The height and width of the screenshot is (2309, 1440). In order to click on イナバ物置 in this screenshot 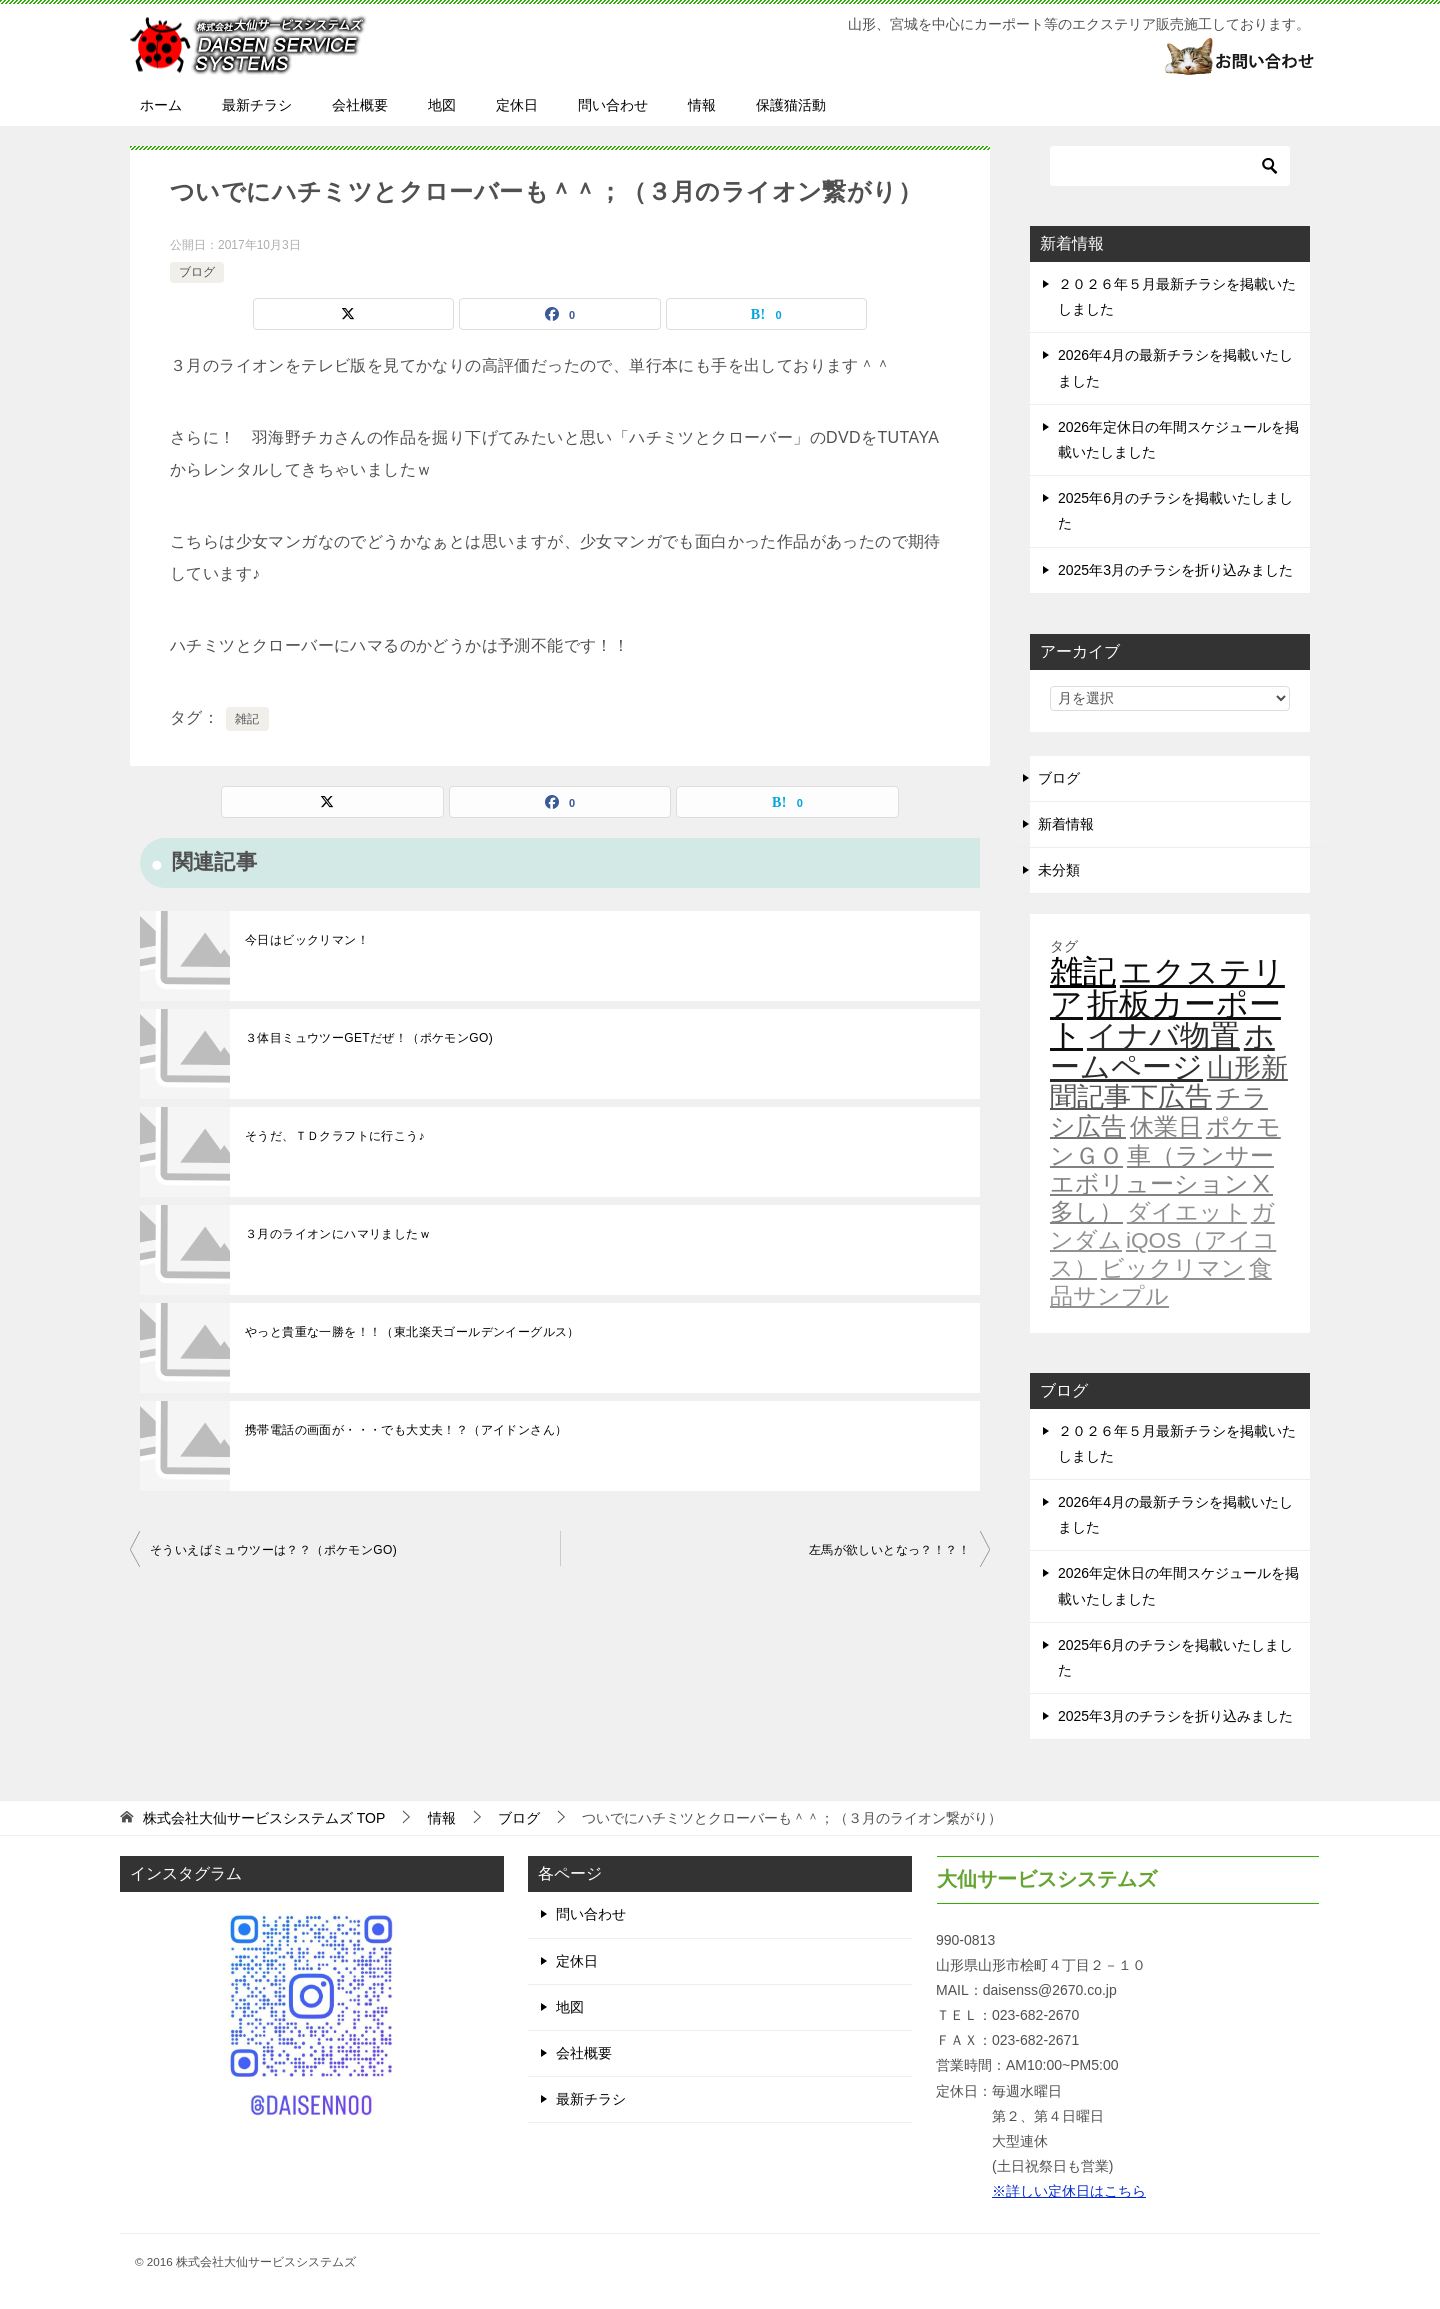, I will do `click(1163, 1035)`.